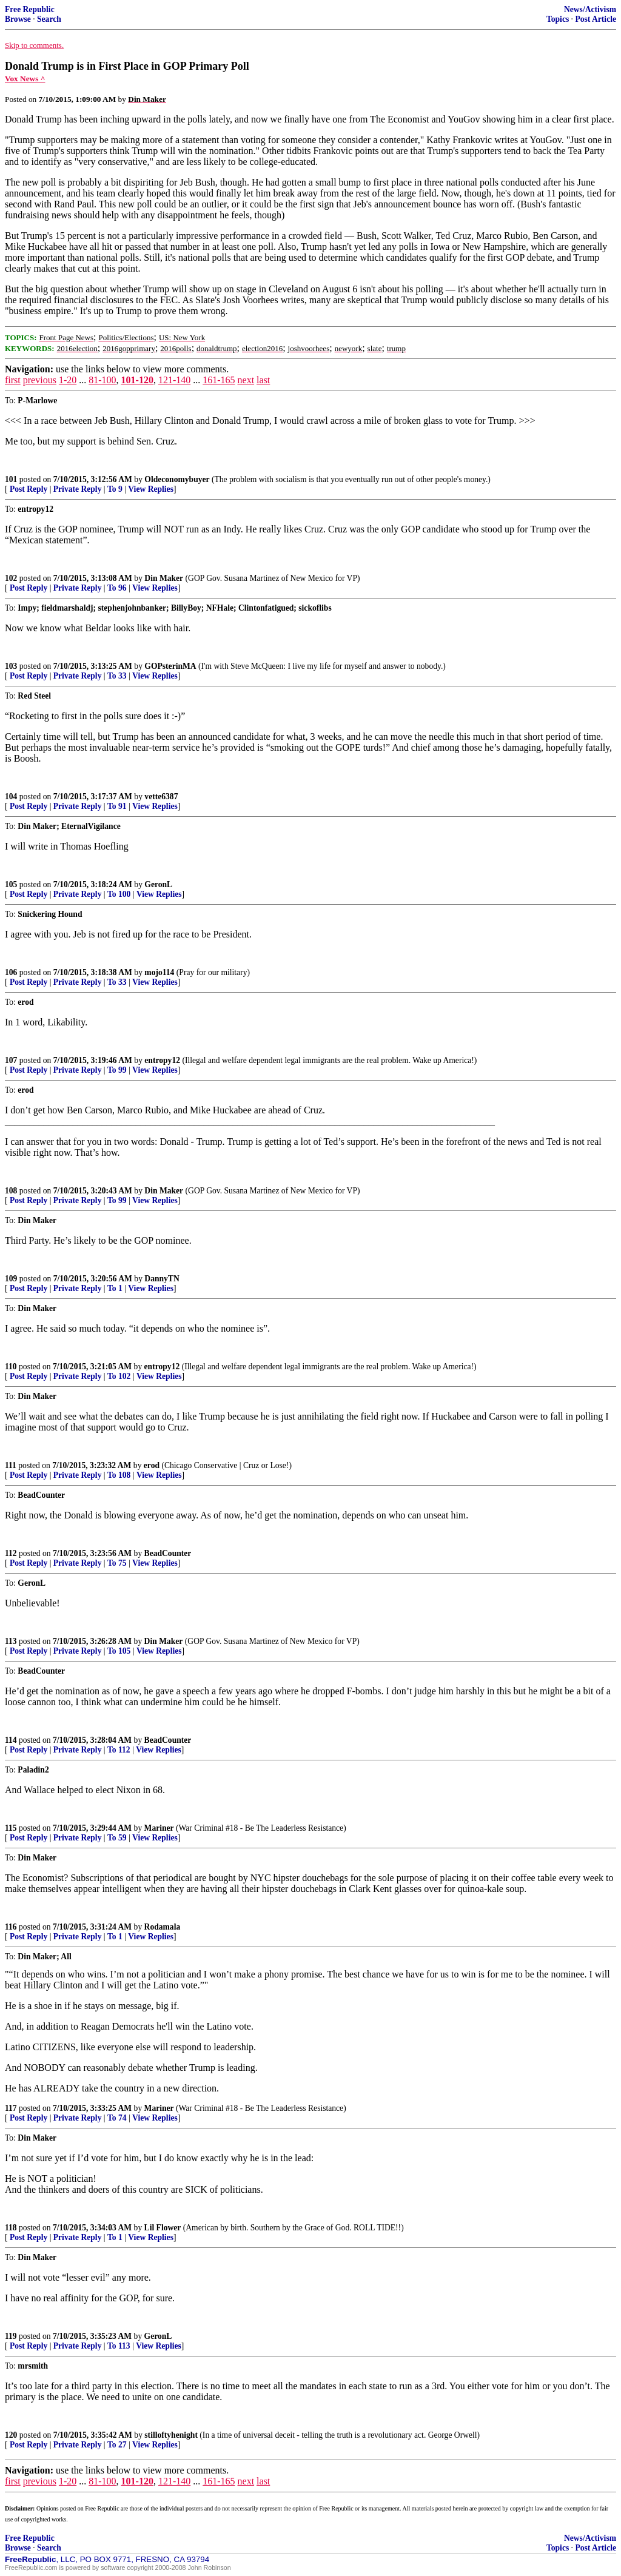 This screenshot has height=2576, width=621. I want to click on Search, so click(49, 19).